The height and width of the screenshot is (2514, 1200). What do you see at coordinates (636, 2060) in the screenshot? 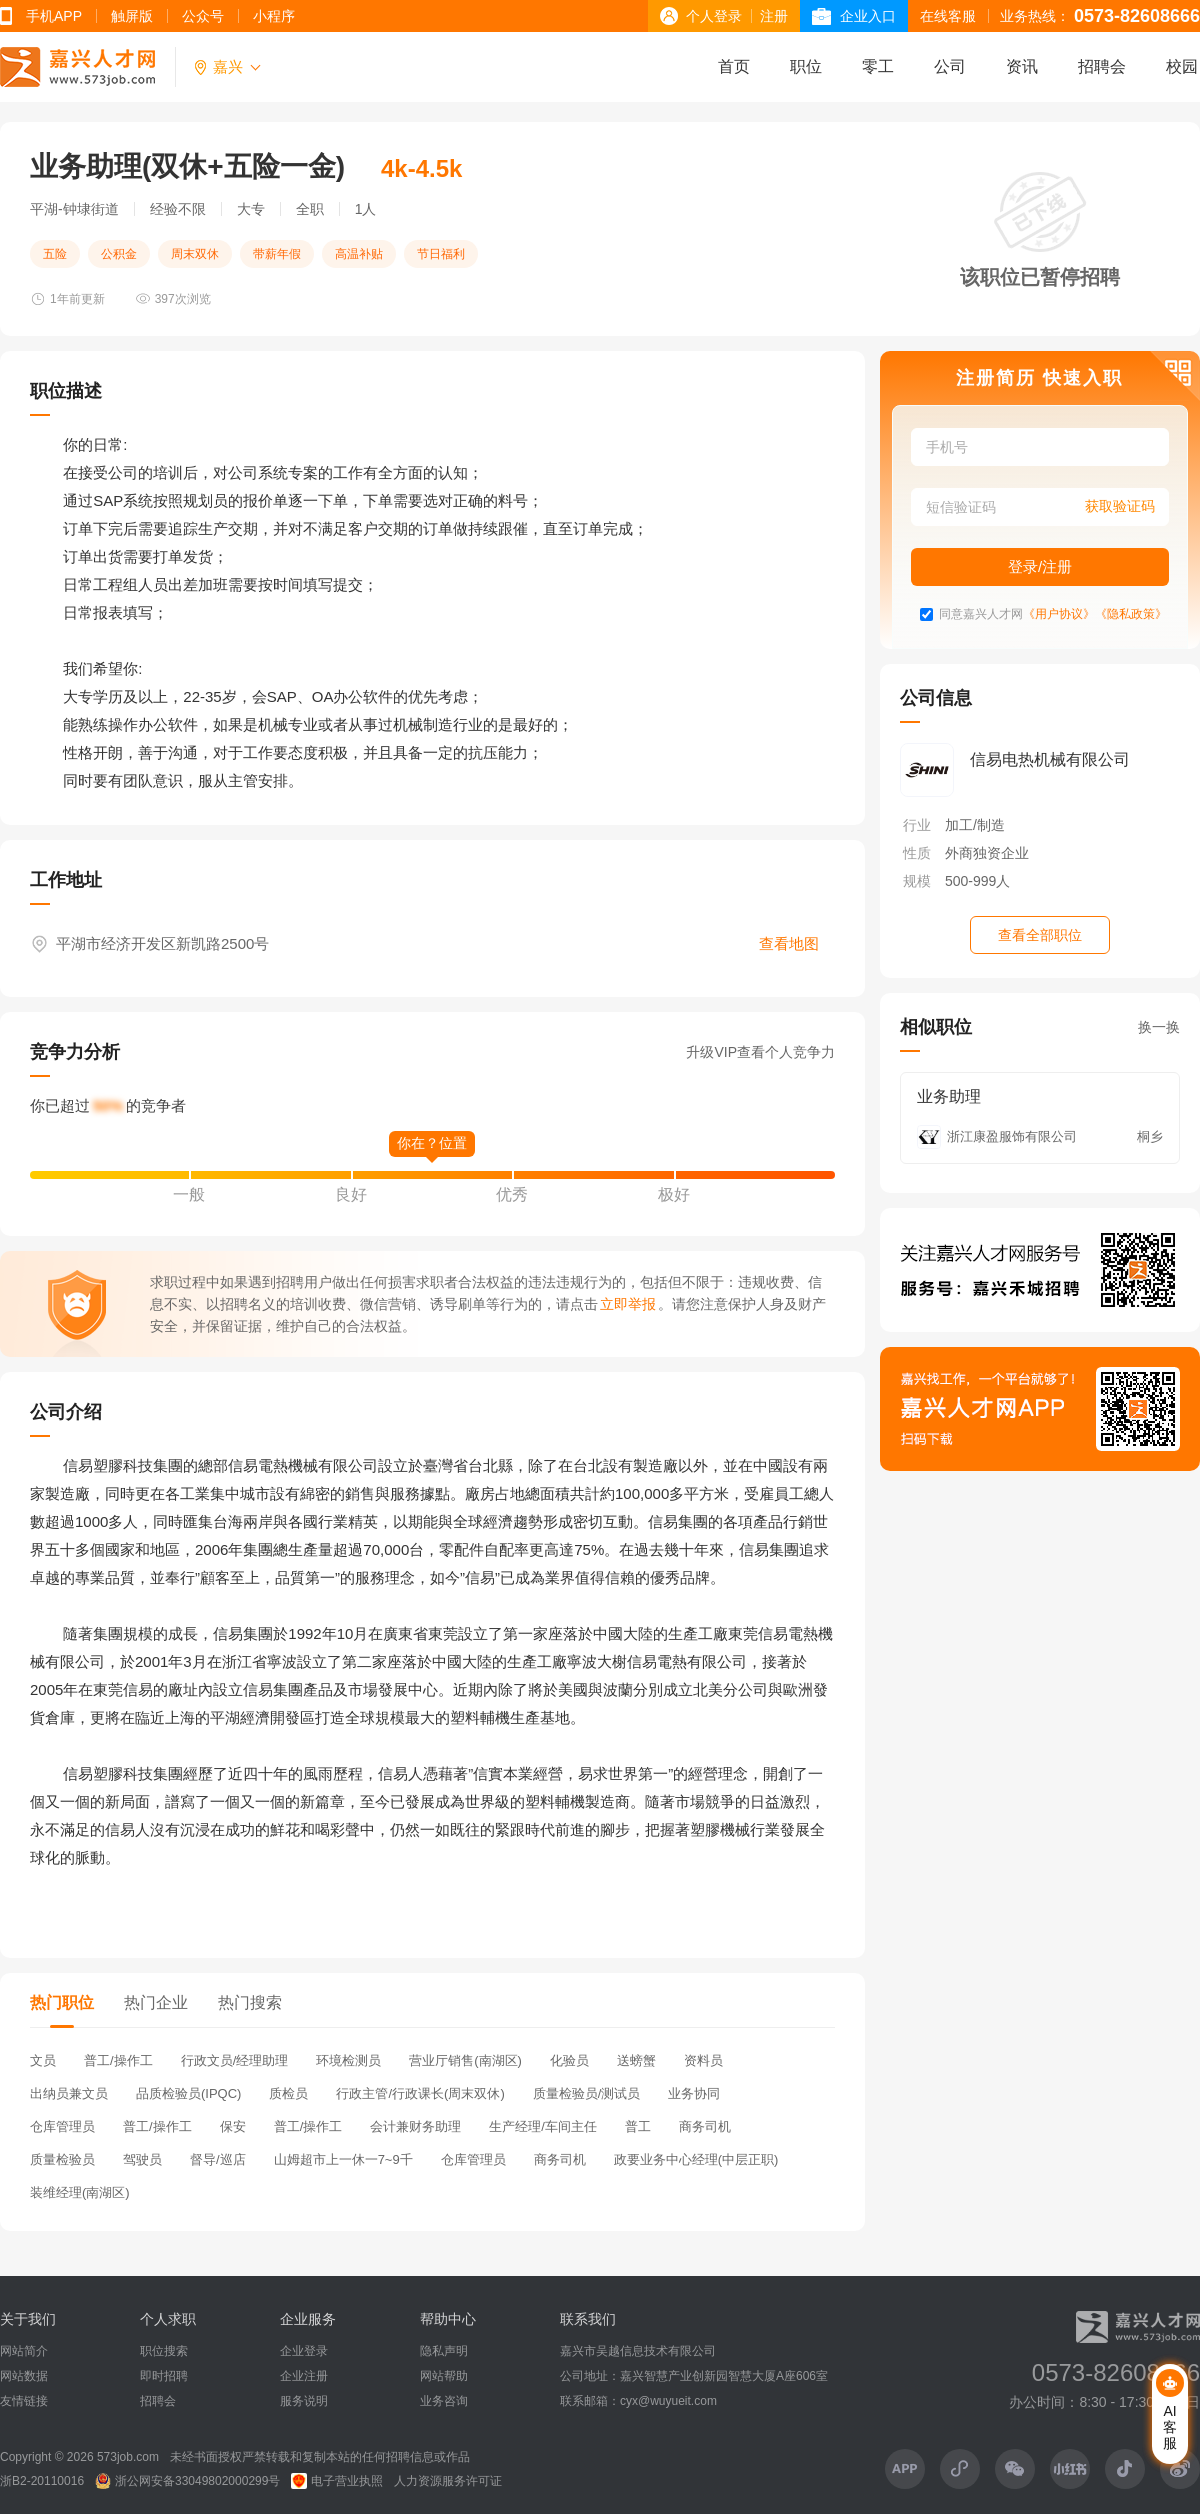
I see `送螃蟹` at bounding box center [636, 2060].